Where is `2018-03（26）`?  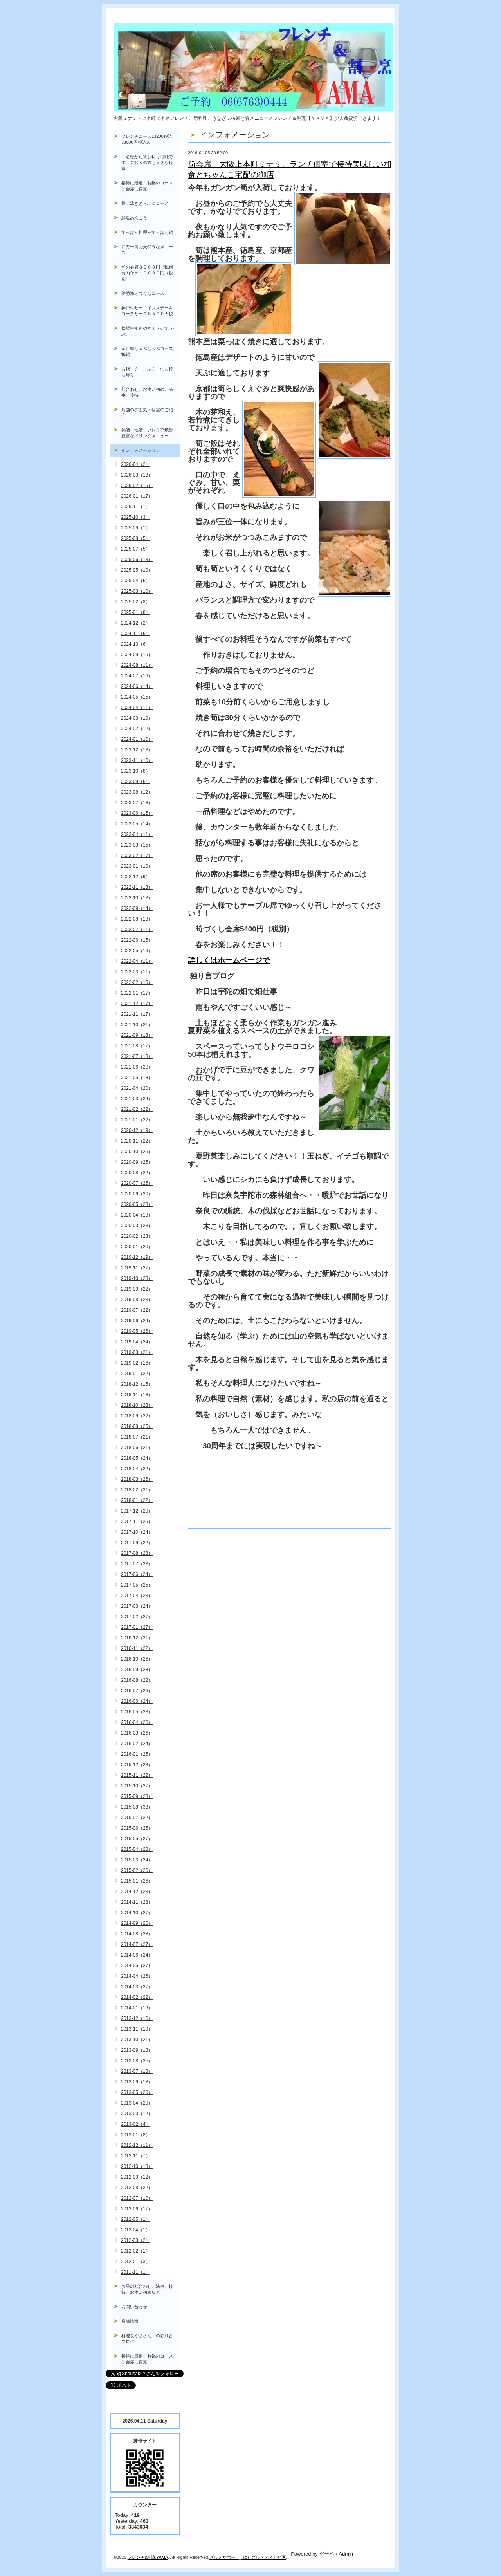 2018-03（26） is located at coordinates (137, 1479).